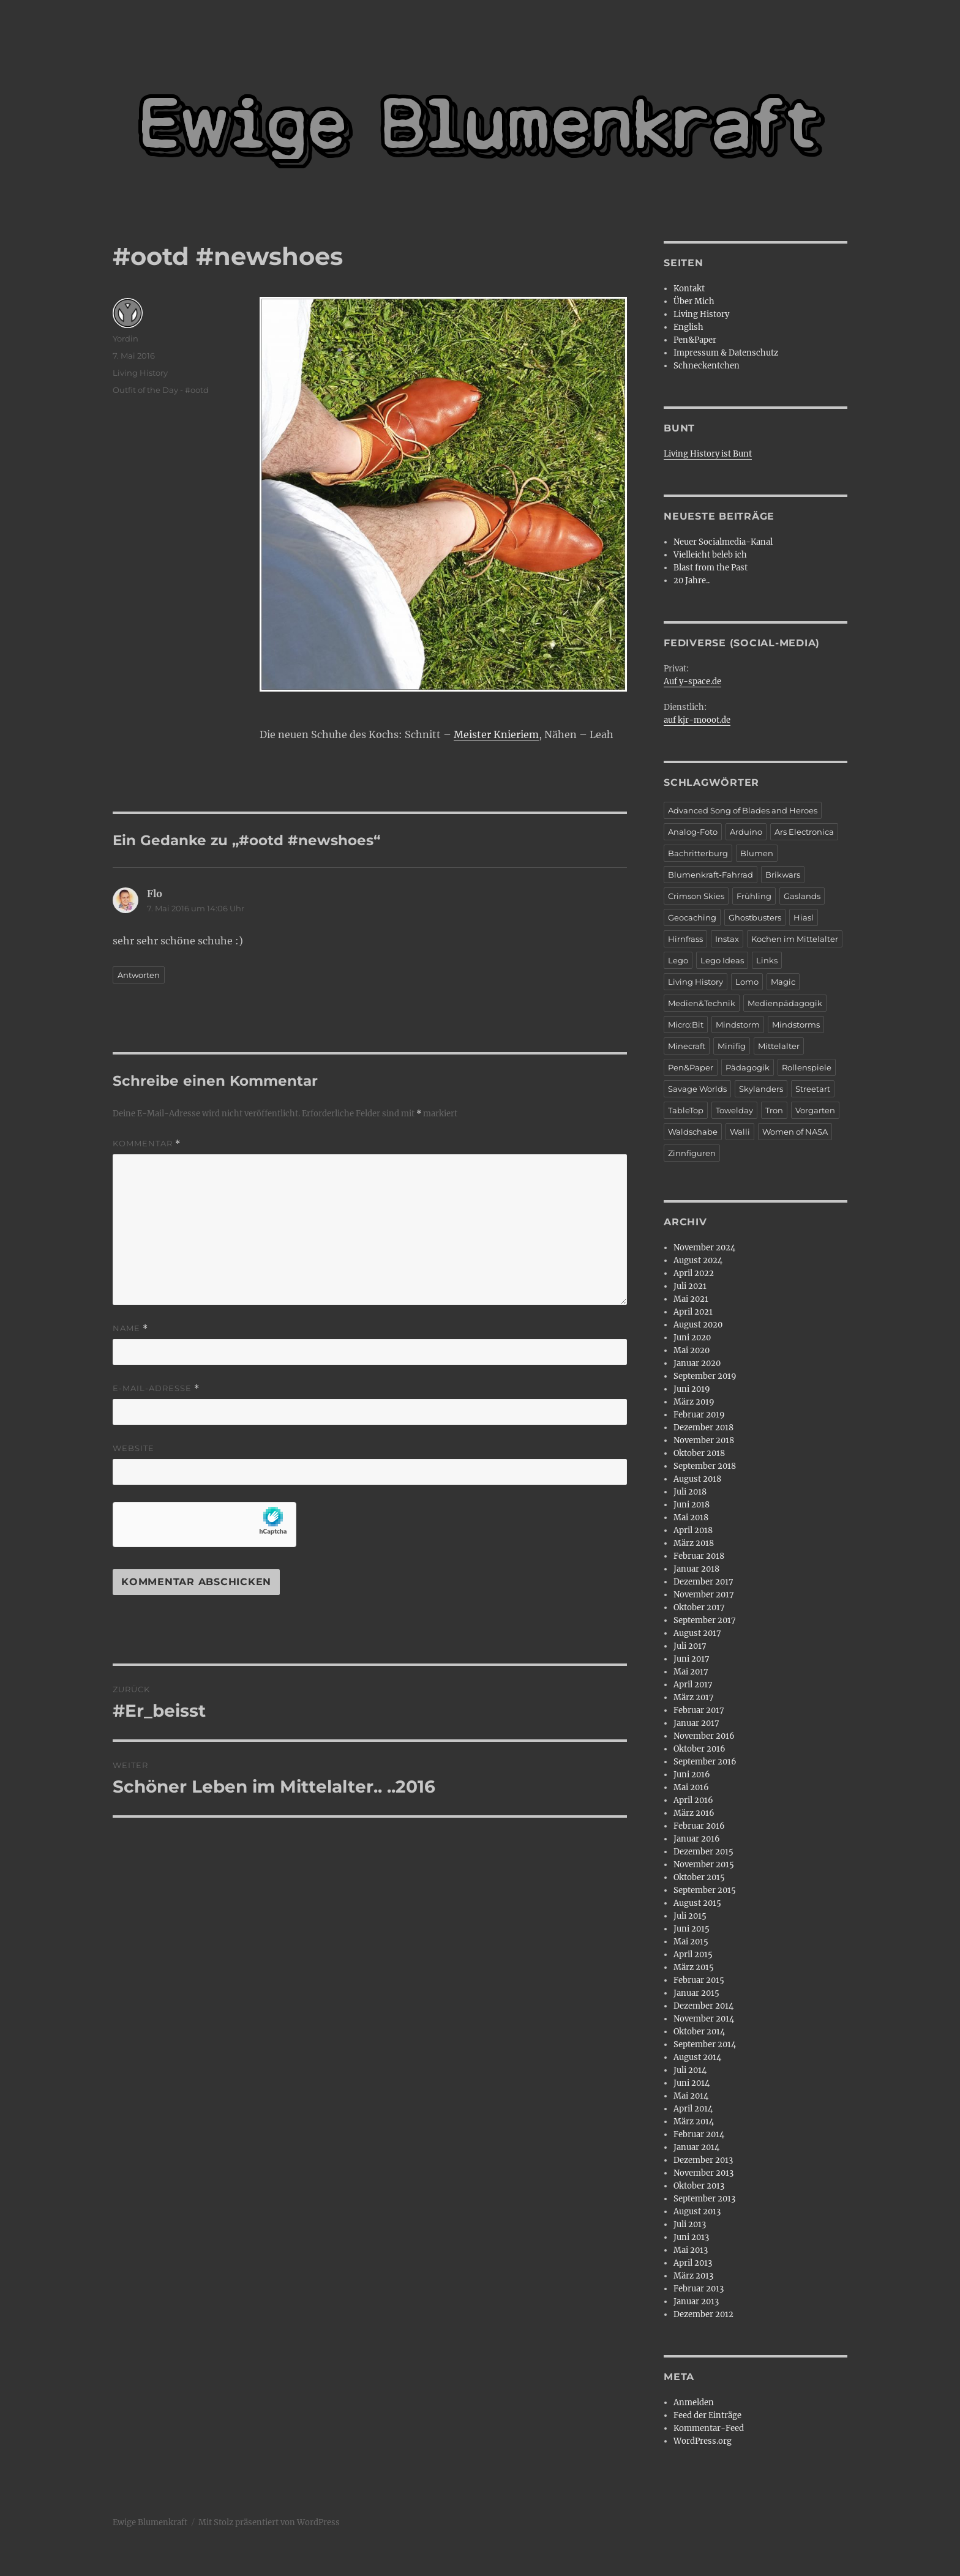 This screenshot has height=2576, width=960. What do you see at coordinates (696, 1723) in the screenshot?
I see `Januar 2017` at bounding box center [696, 1723].